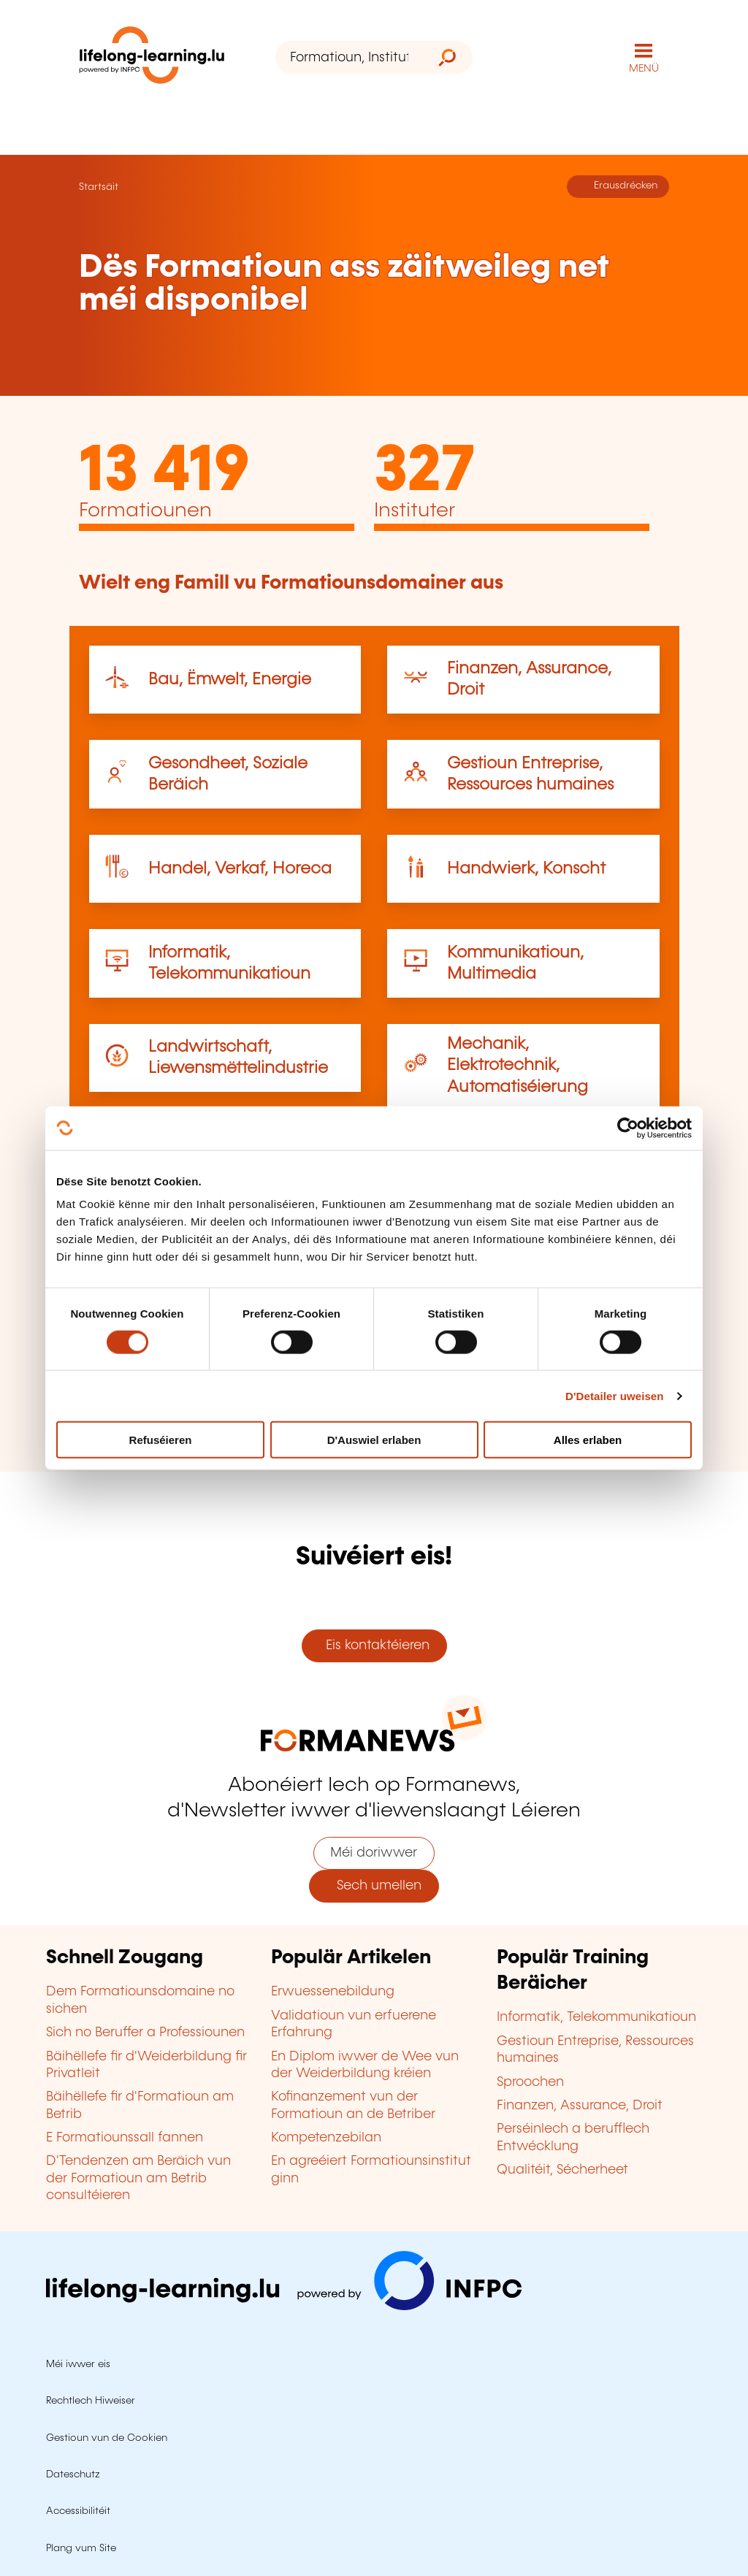 The height and width of the screenshot is (2576, 748). I want to click on Dateschutz, so click(73, 2474).